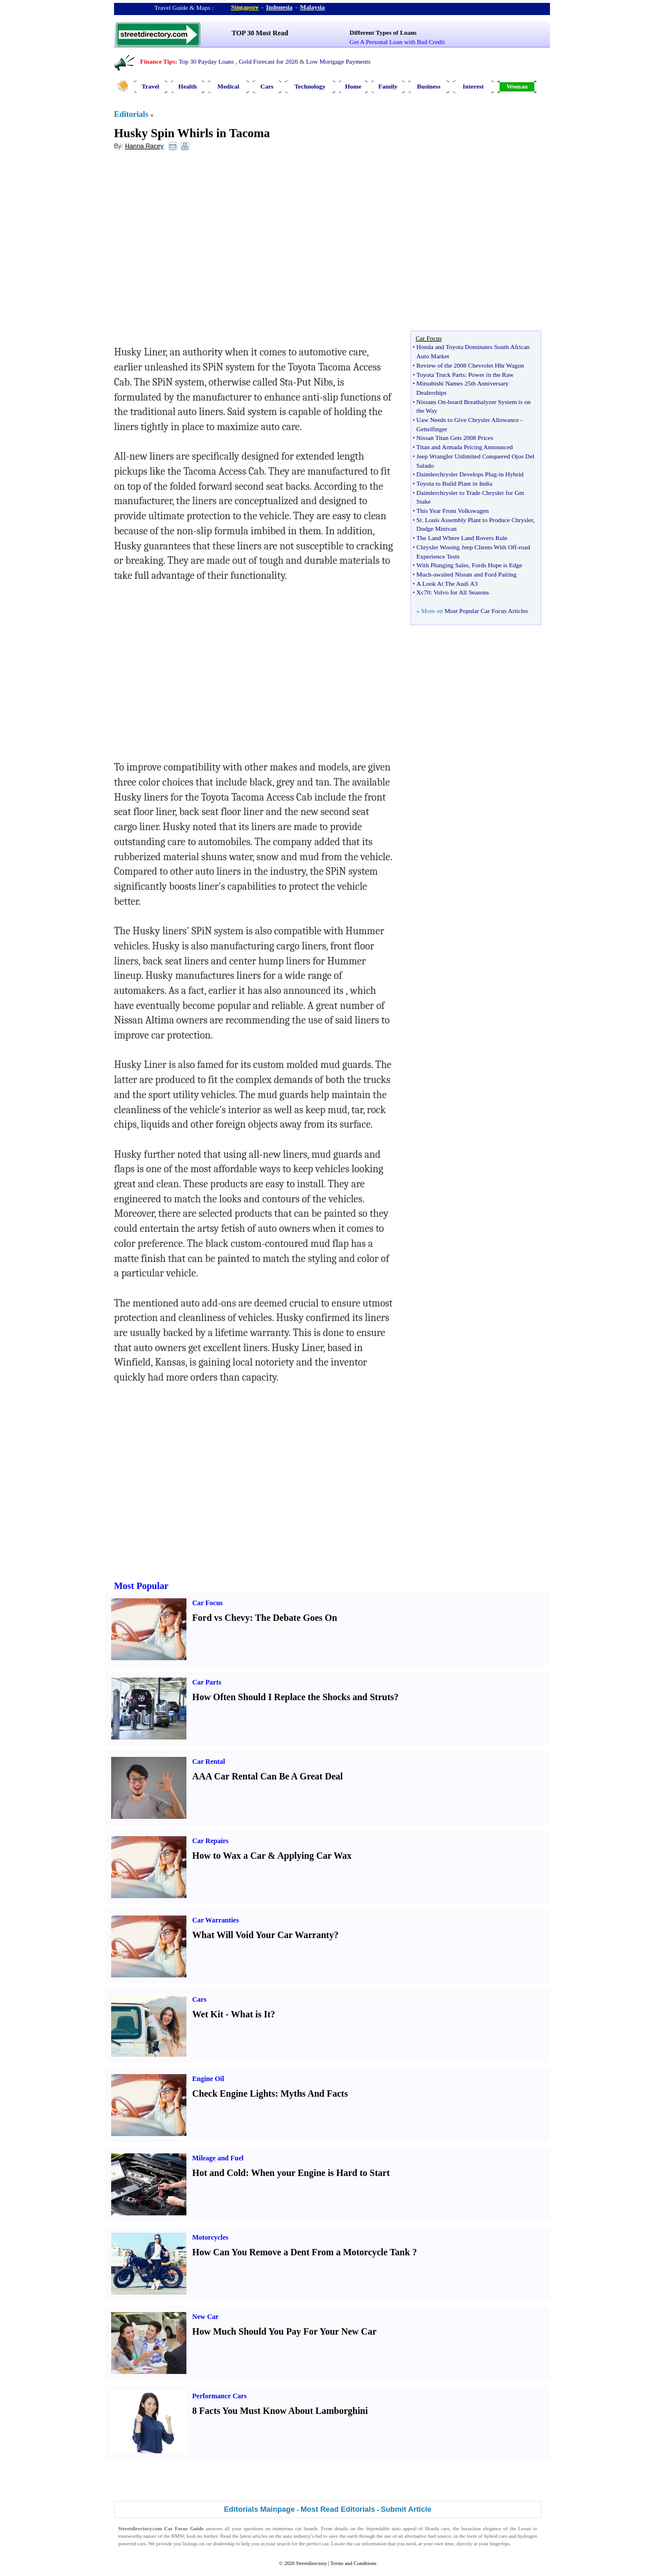 The width and height of the screenshot is (664, 2576). What do you see at coordinates (267, 1776) in the screenshot?
I see `AAA Car Rental Can Be A Great Deal` at bounding box center [267, 1776].